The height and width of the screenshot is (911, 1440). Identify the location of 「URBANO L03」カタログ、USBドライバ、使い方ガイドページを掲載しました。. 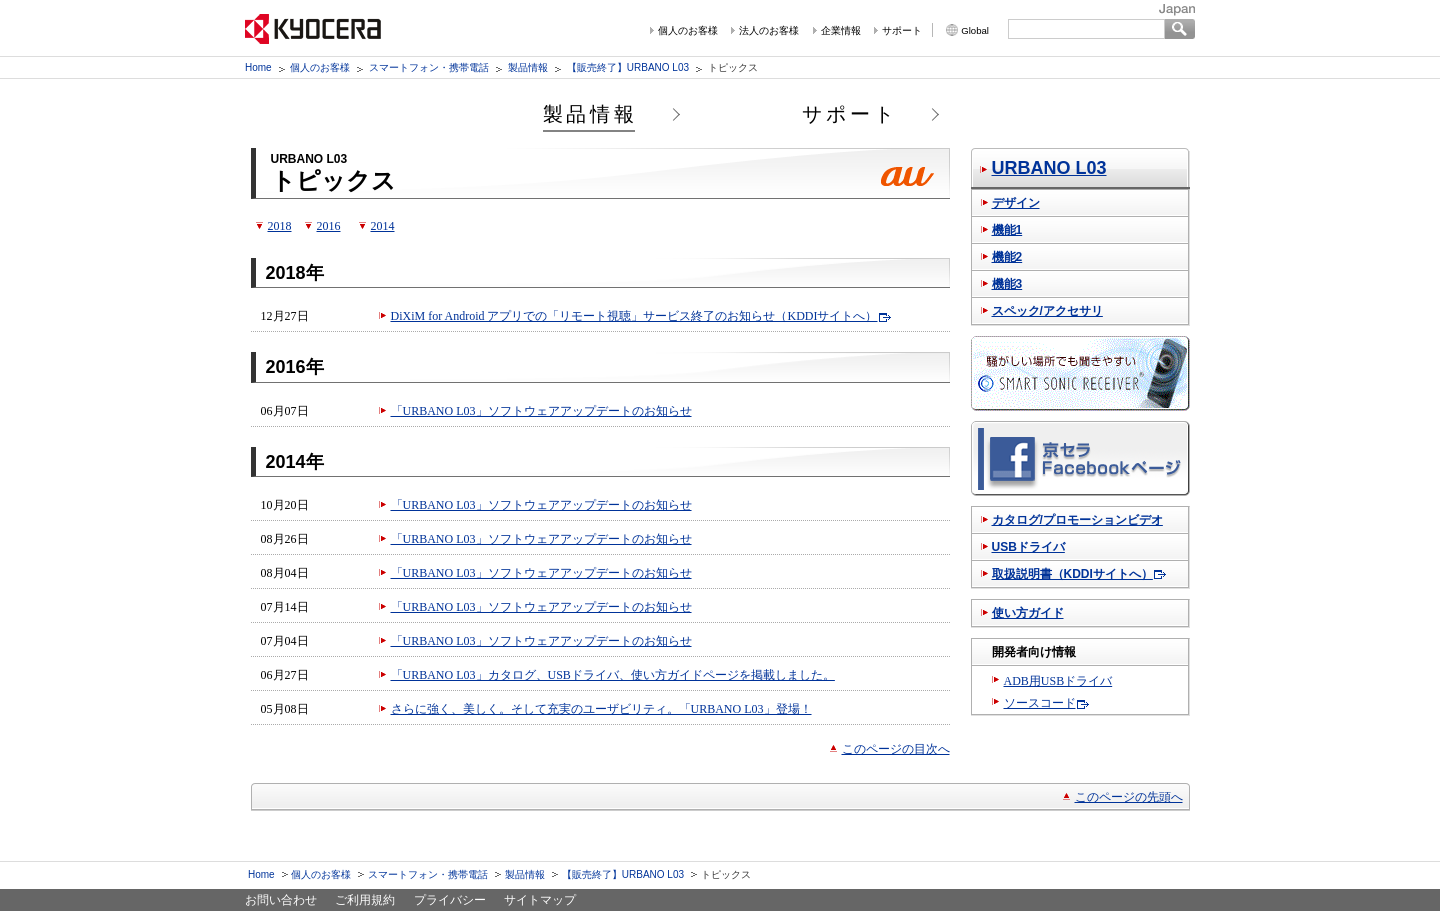
(613, 675).